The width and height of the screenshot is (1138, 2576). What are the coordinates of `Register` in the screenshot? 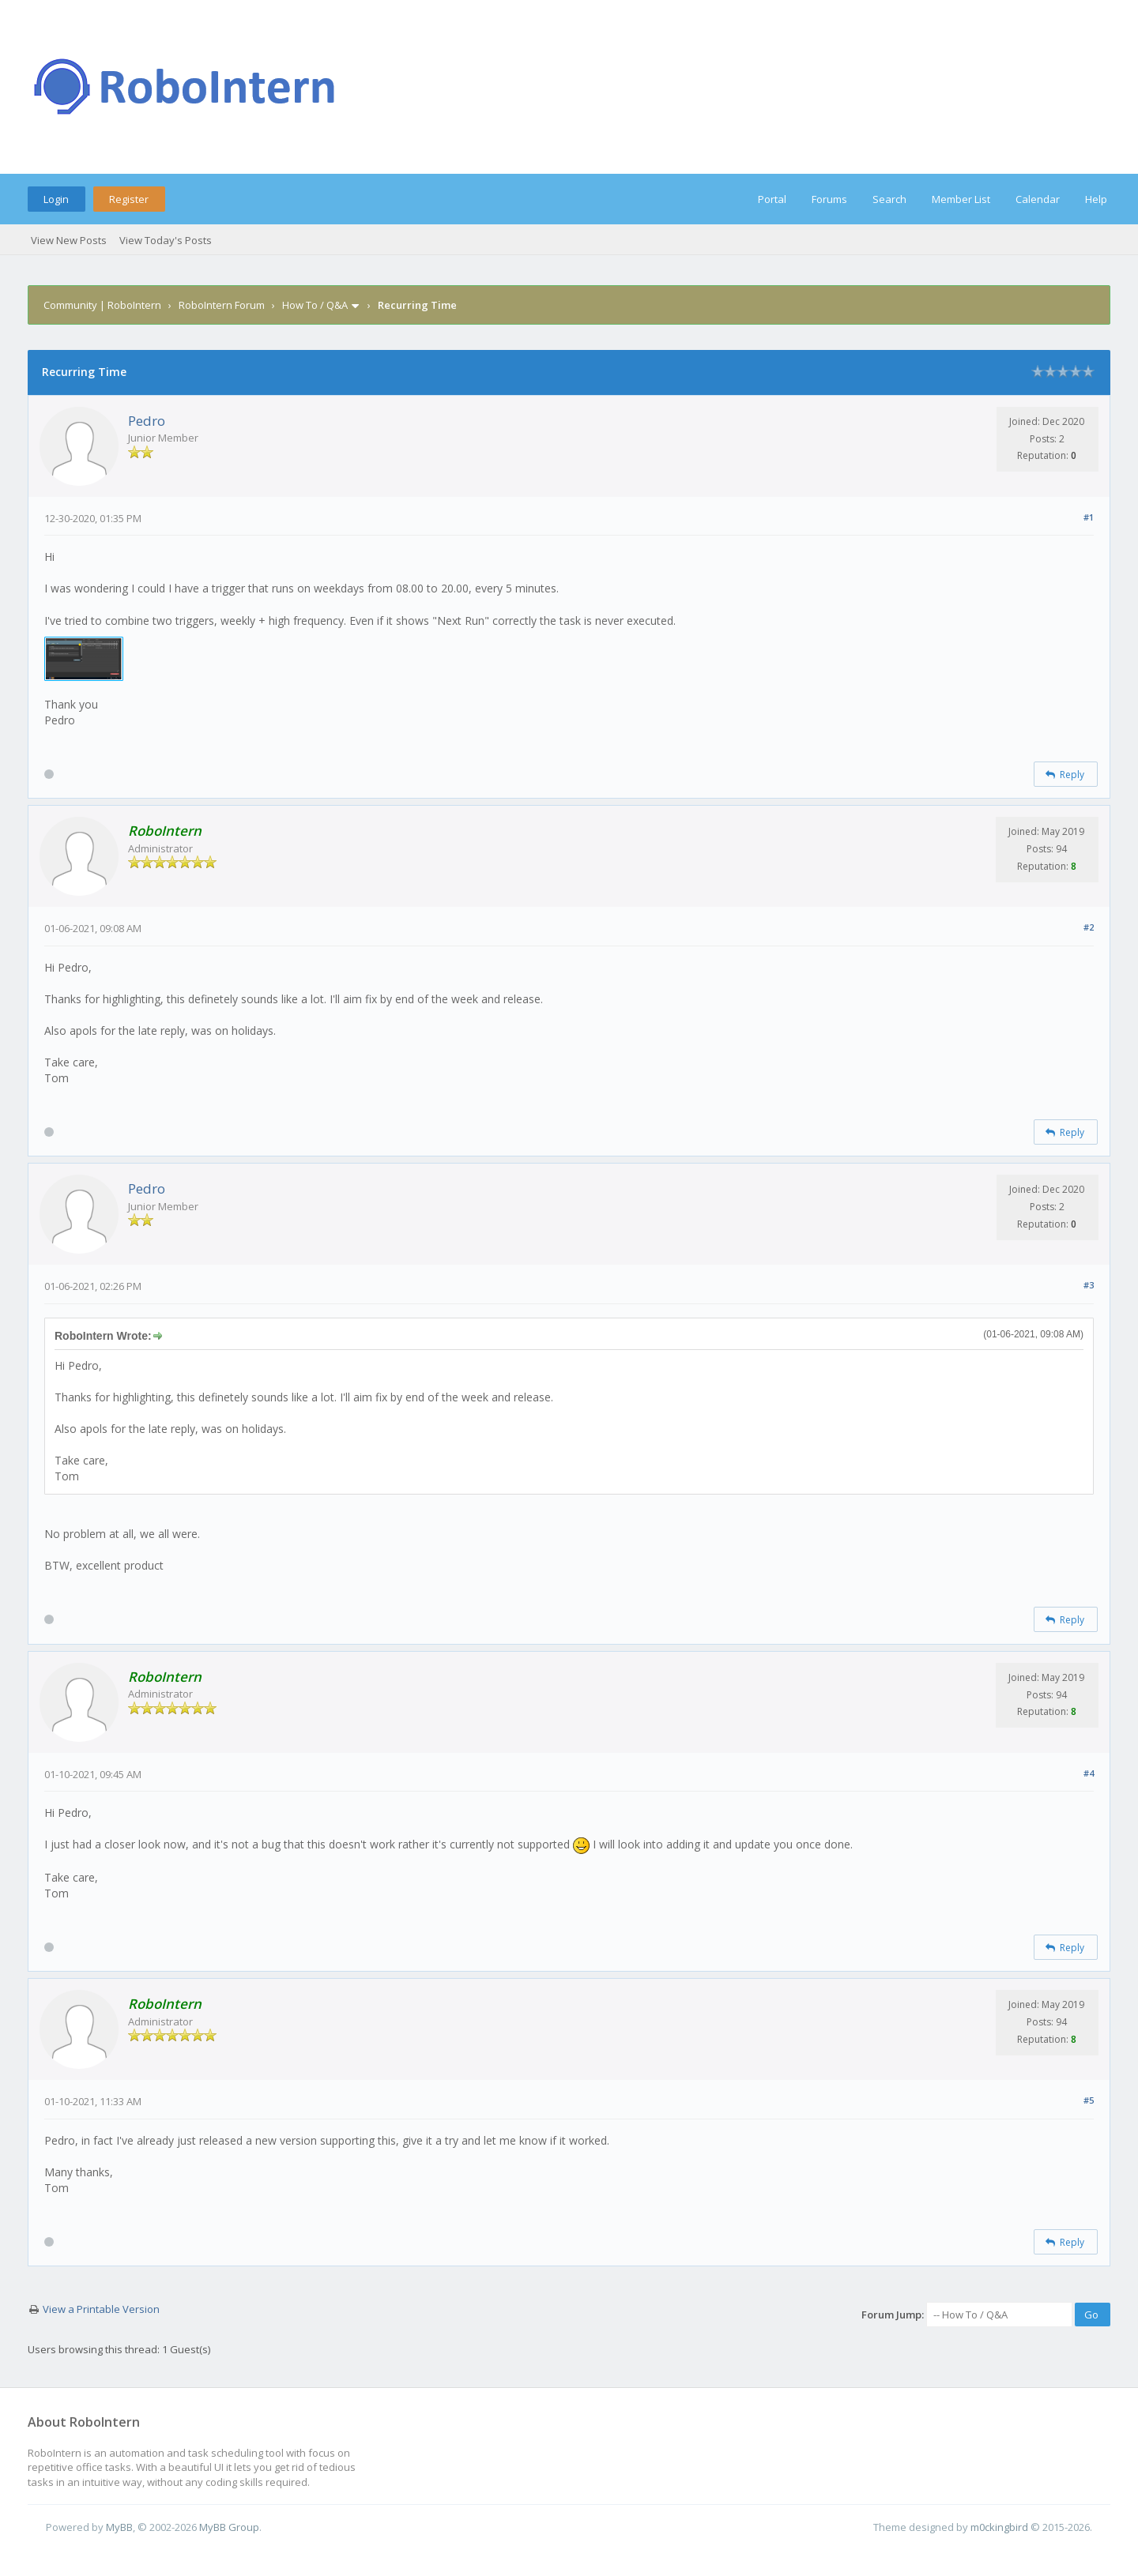 It's located at (129, 199).